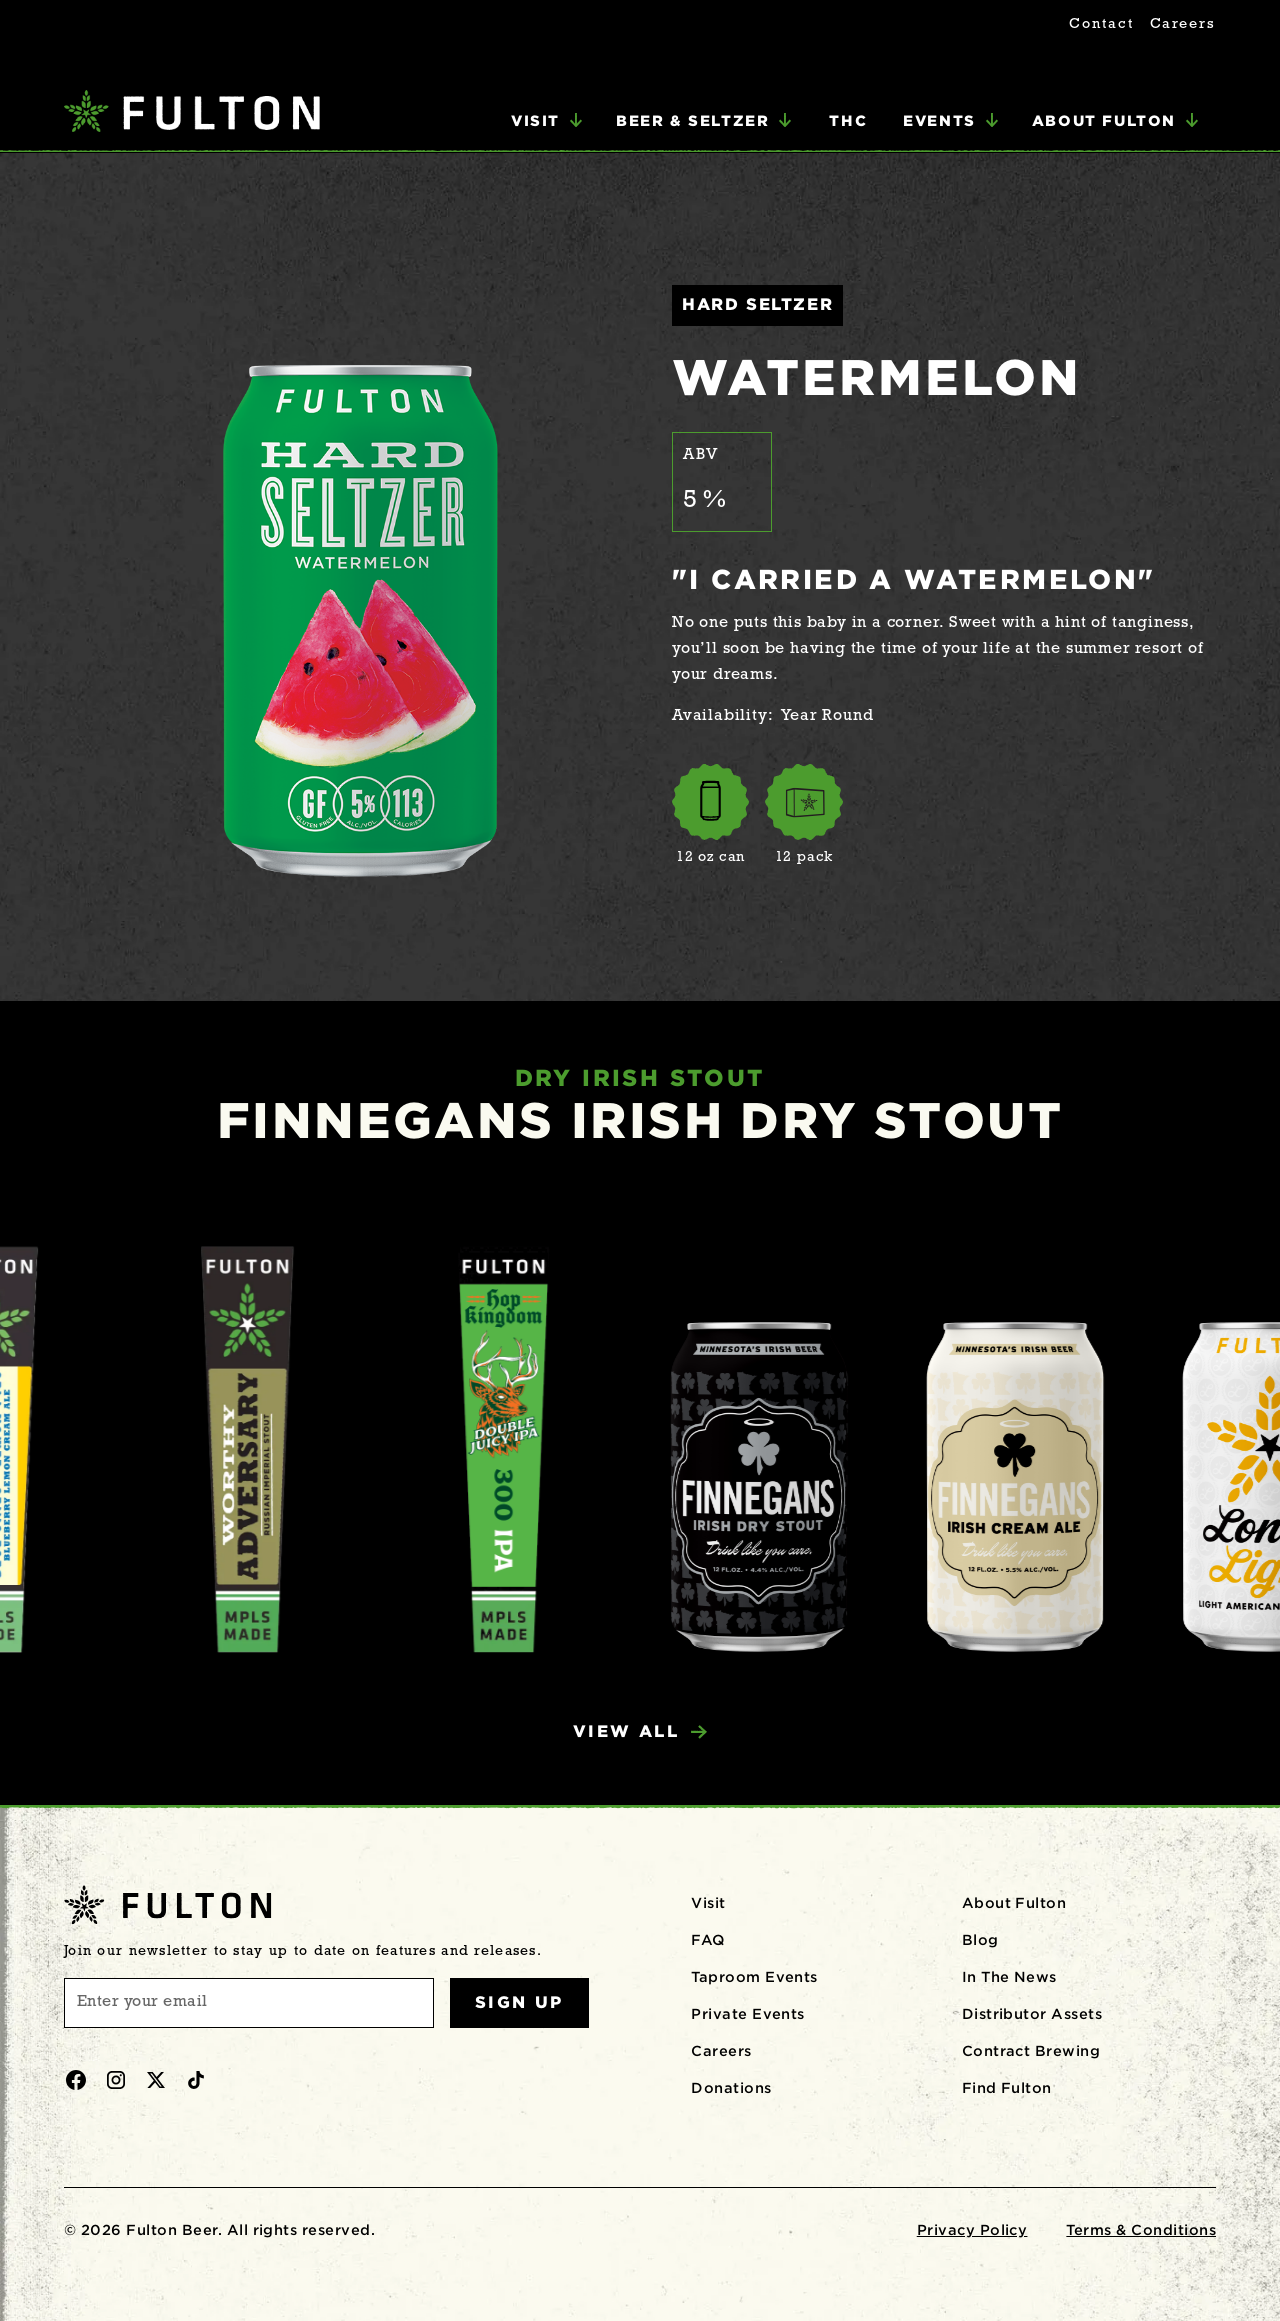  I want to click on Visit, so click(708, 1903).